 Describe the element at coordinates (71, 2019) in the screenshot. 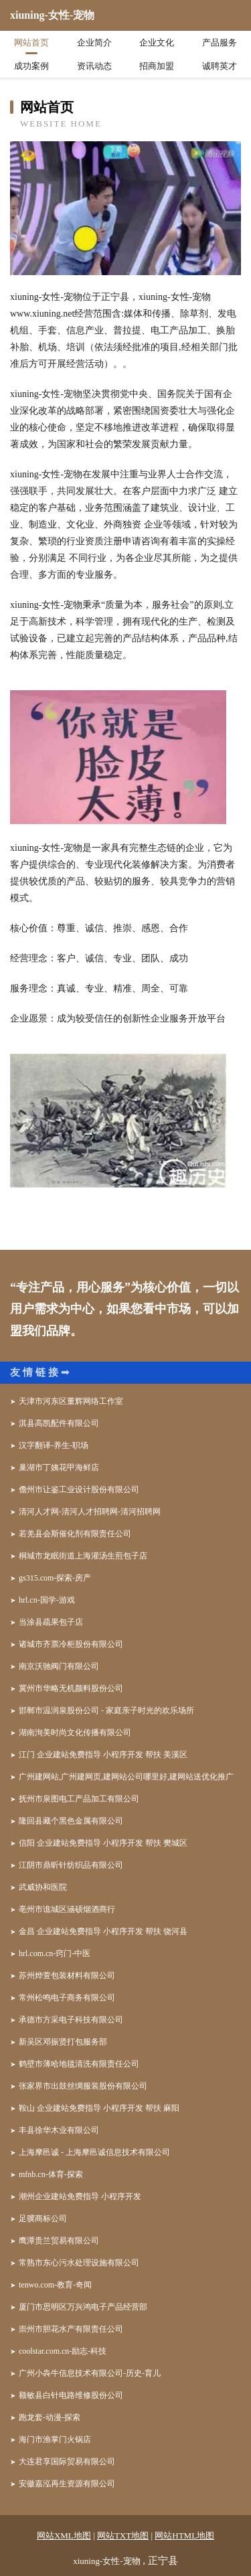

I see `承德市方采电子科技有限公司` at that location.